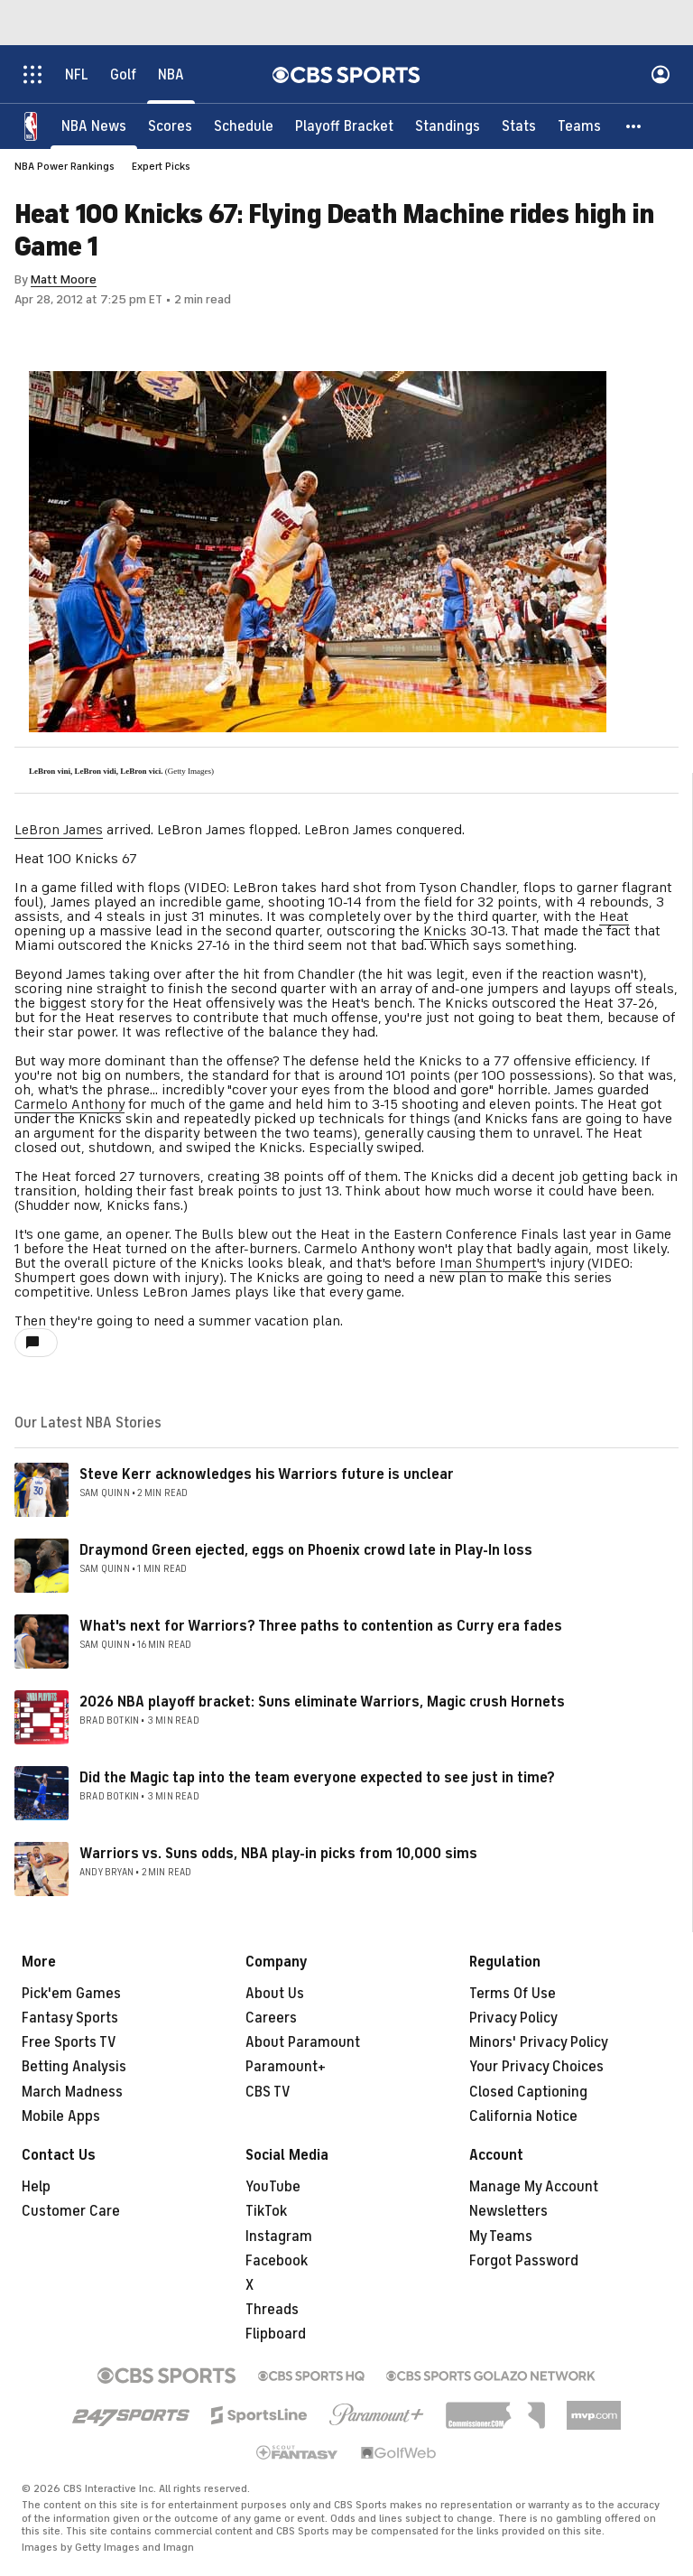 Image resolution: width=693 pixels, height=2576 pixels. I want to click on Closed Captioning, so click(528, 2092).